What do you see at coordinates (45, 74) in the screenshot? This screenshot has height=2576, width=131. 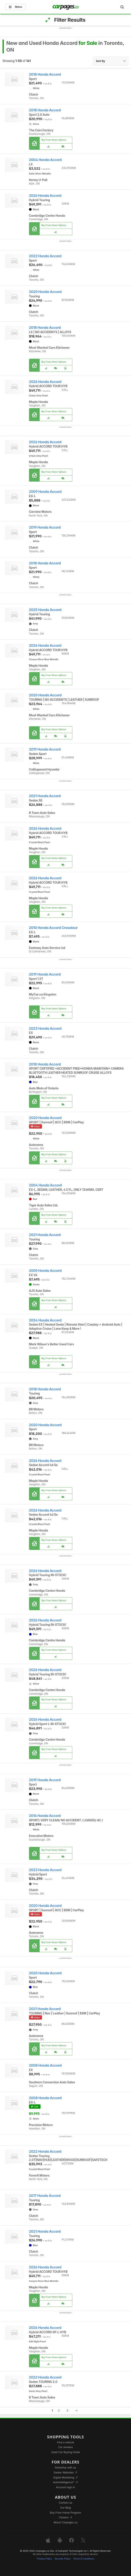 I see `2018 Honda Accord` at bounding box center [45, 74].